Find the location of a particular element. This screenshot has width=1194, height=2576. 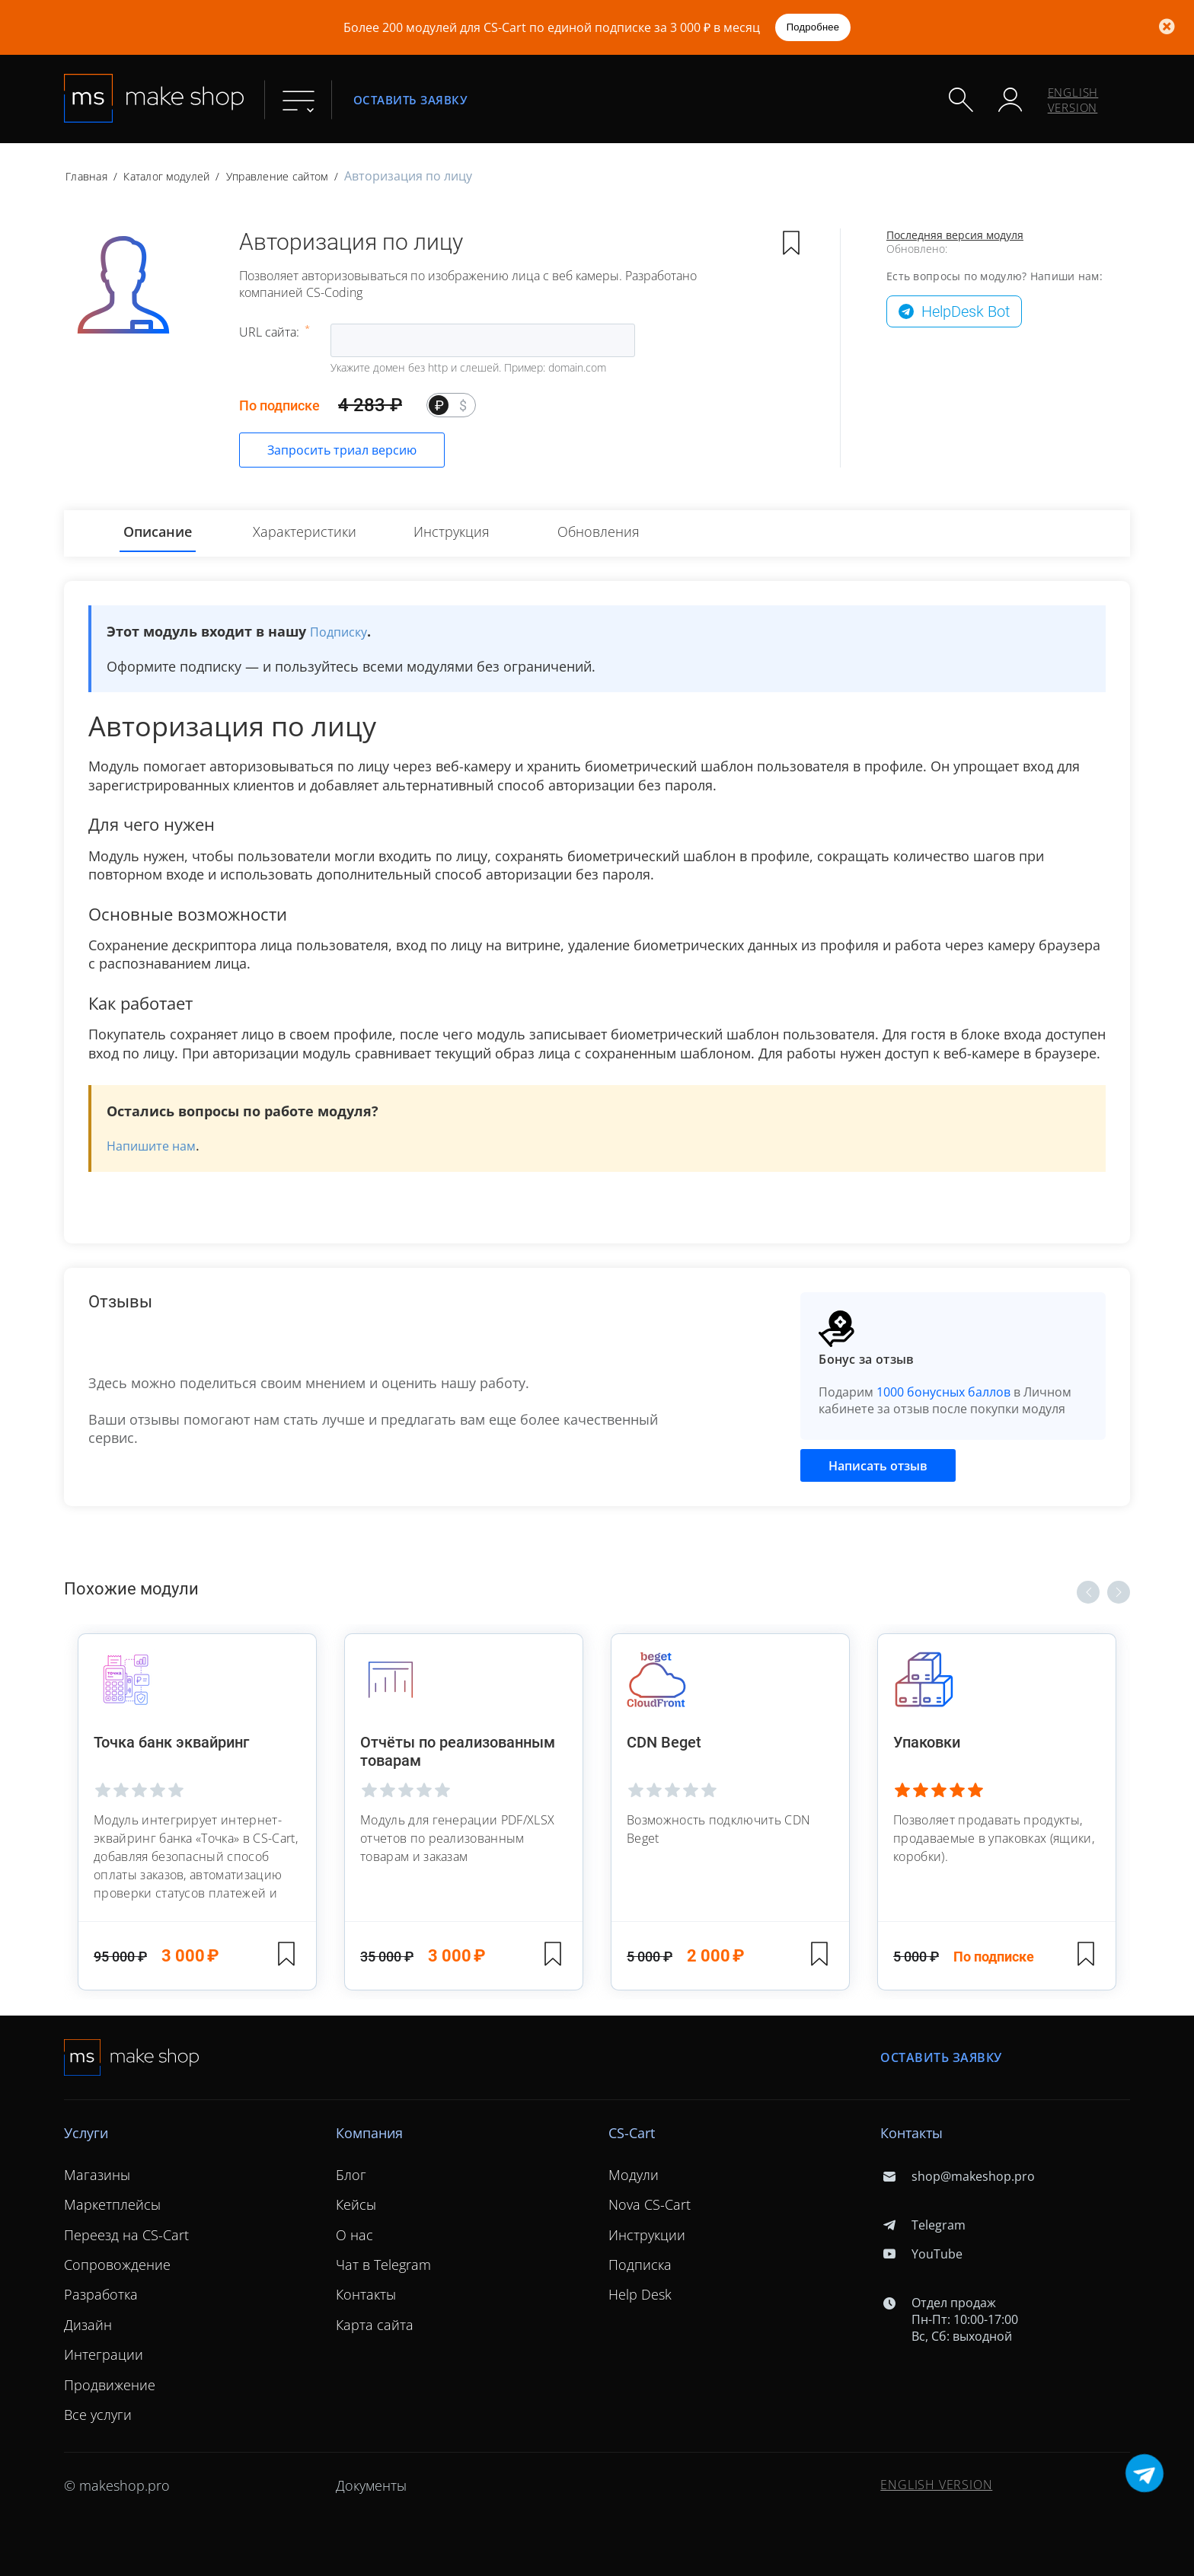

Упаковки is located at coordinates (928, 1742).